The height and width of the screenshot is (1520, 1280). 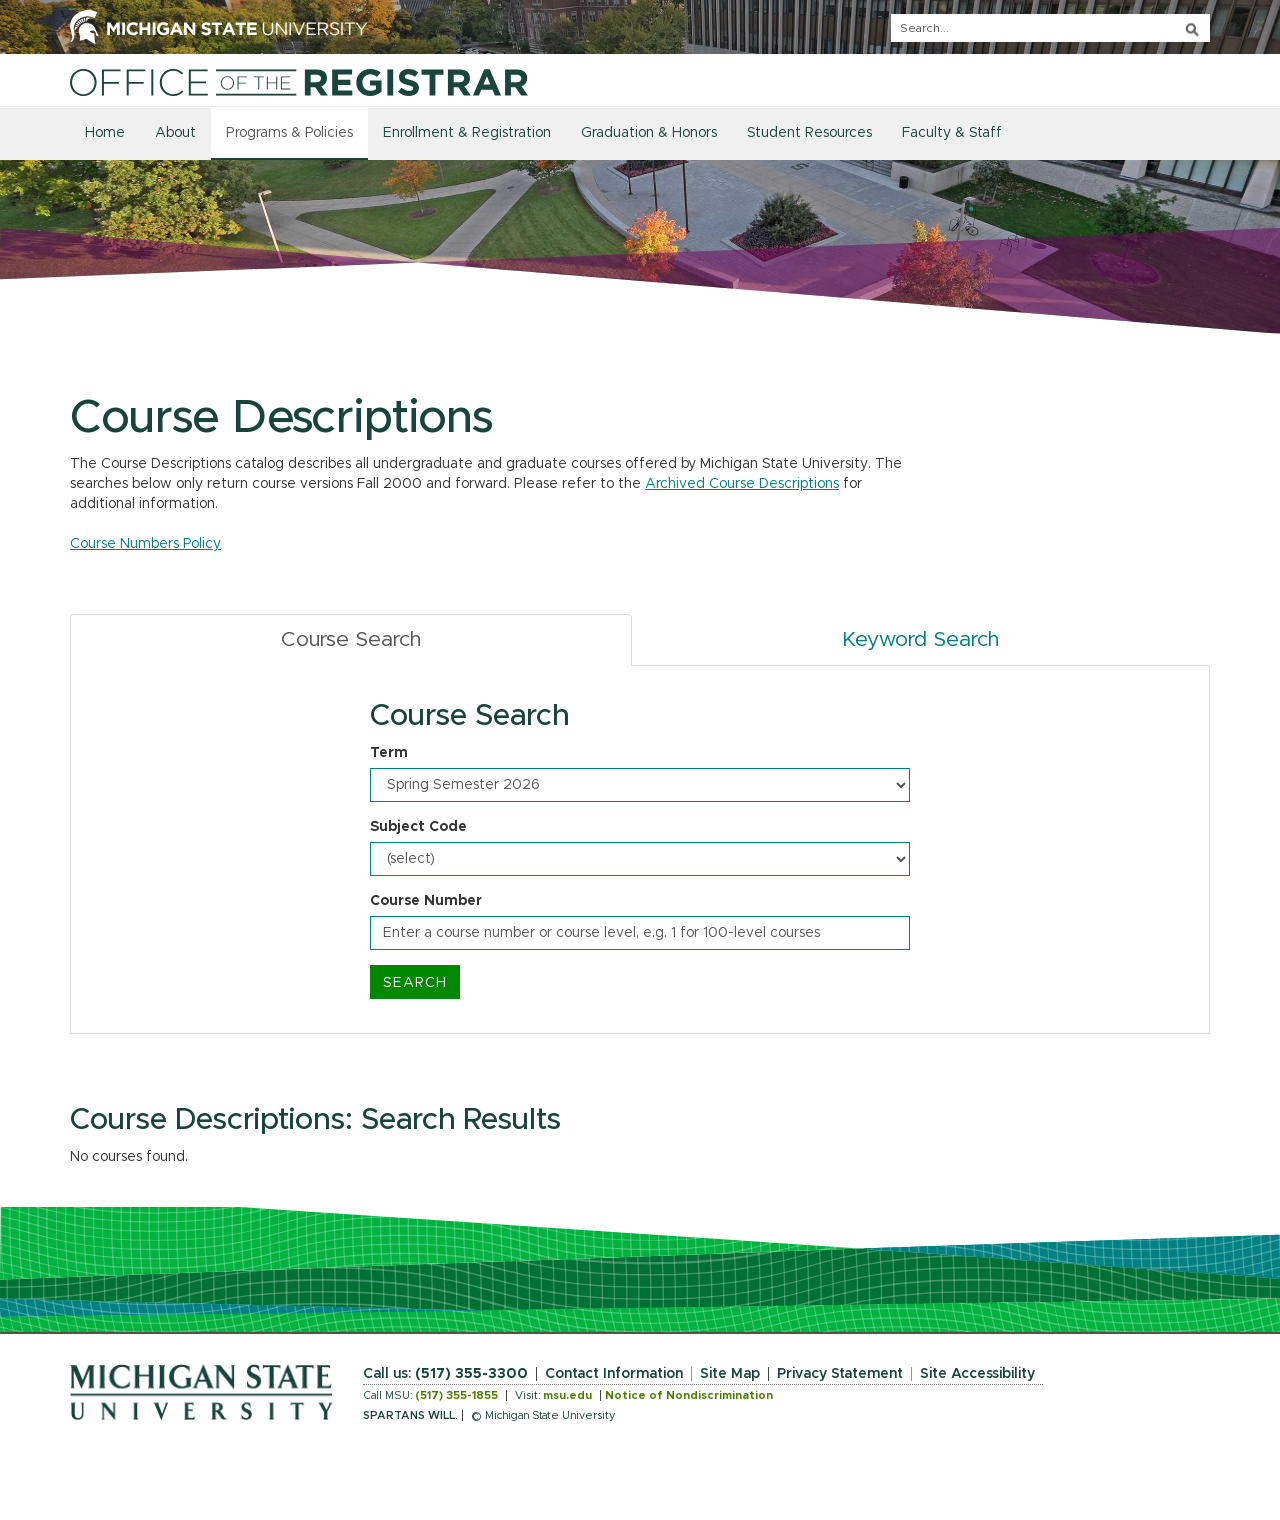 I want to click on Site Map, so click(x=730, y=1374).